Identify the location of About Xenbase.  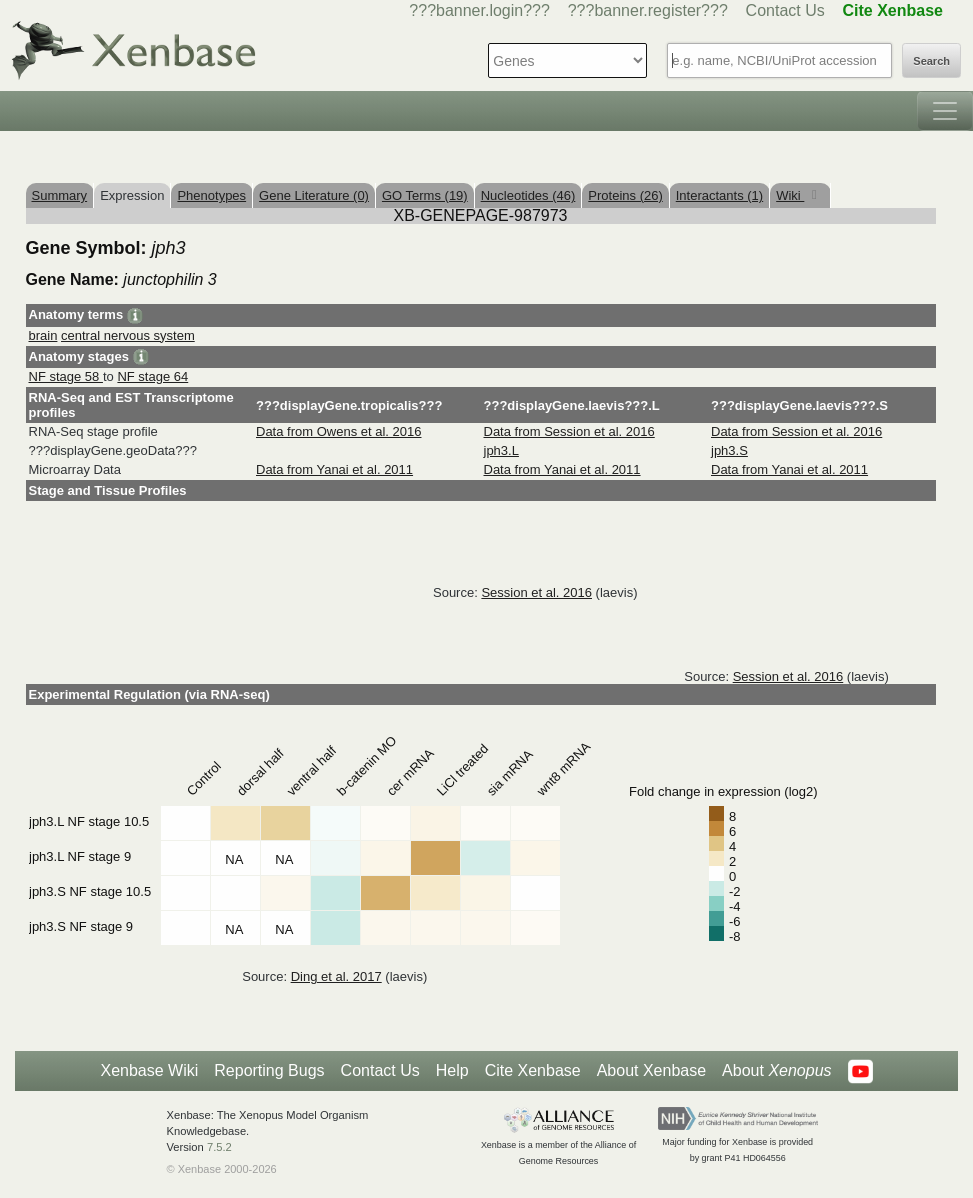
(651, 1070).